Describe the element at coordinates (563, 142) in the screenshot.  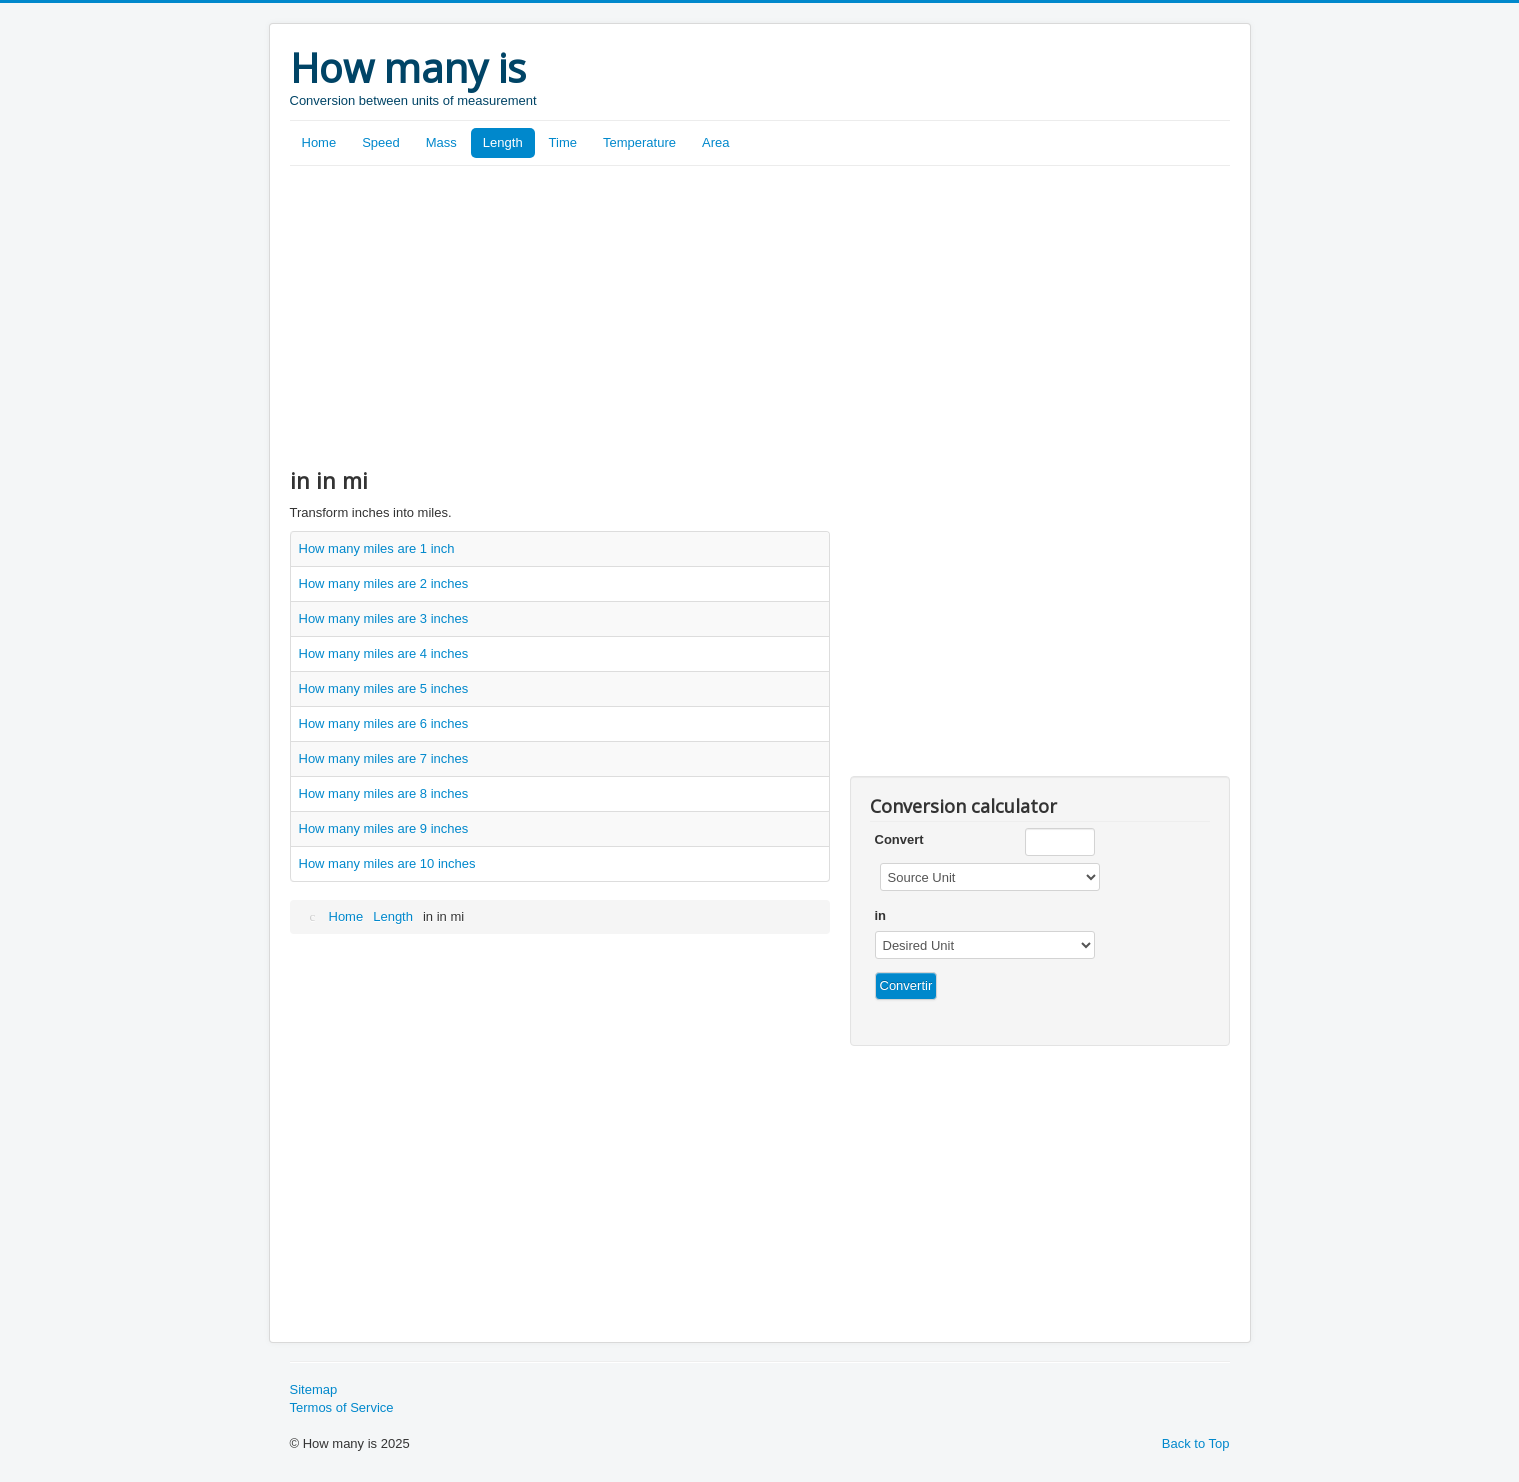
I see `Time` at that location.